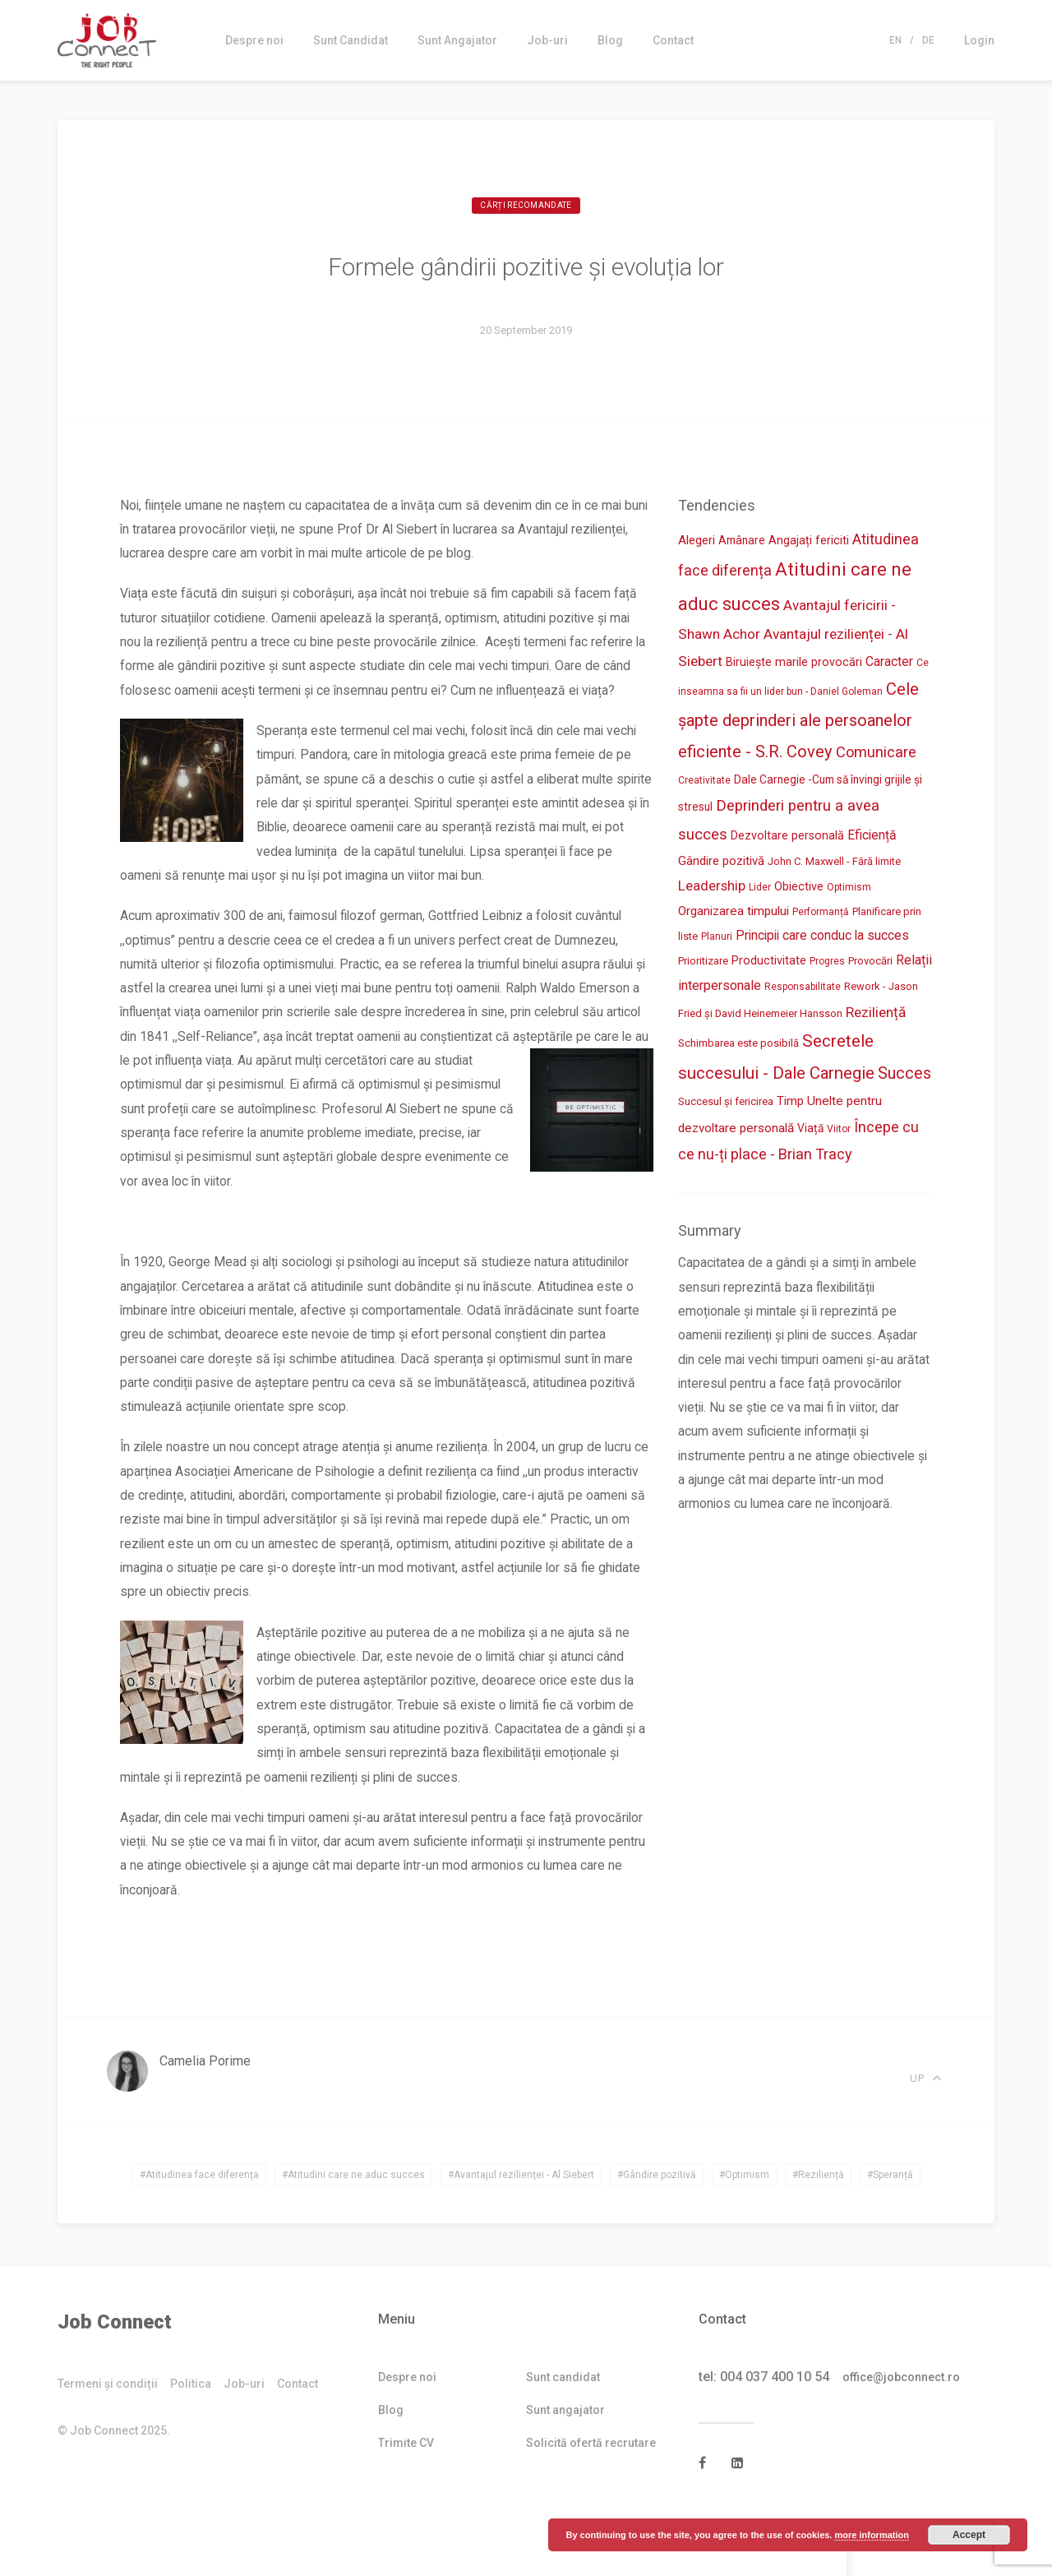  Describe the element at coordinates (834, 864) in the screenshot. I see `John C. Maxwell - Fără limite [John C. Maxwell - Fără limite (3 items)]` at that location.